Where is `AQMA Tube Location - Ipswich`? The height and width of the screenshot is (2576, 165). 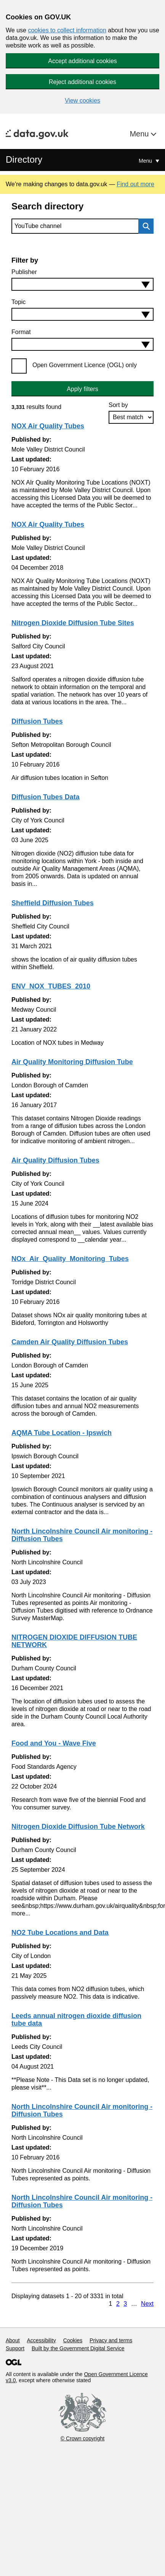
AQMA Tube Location - Ipswich is located at coordinates (61, 1433).